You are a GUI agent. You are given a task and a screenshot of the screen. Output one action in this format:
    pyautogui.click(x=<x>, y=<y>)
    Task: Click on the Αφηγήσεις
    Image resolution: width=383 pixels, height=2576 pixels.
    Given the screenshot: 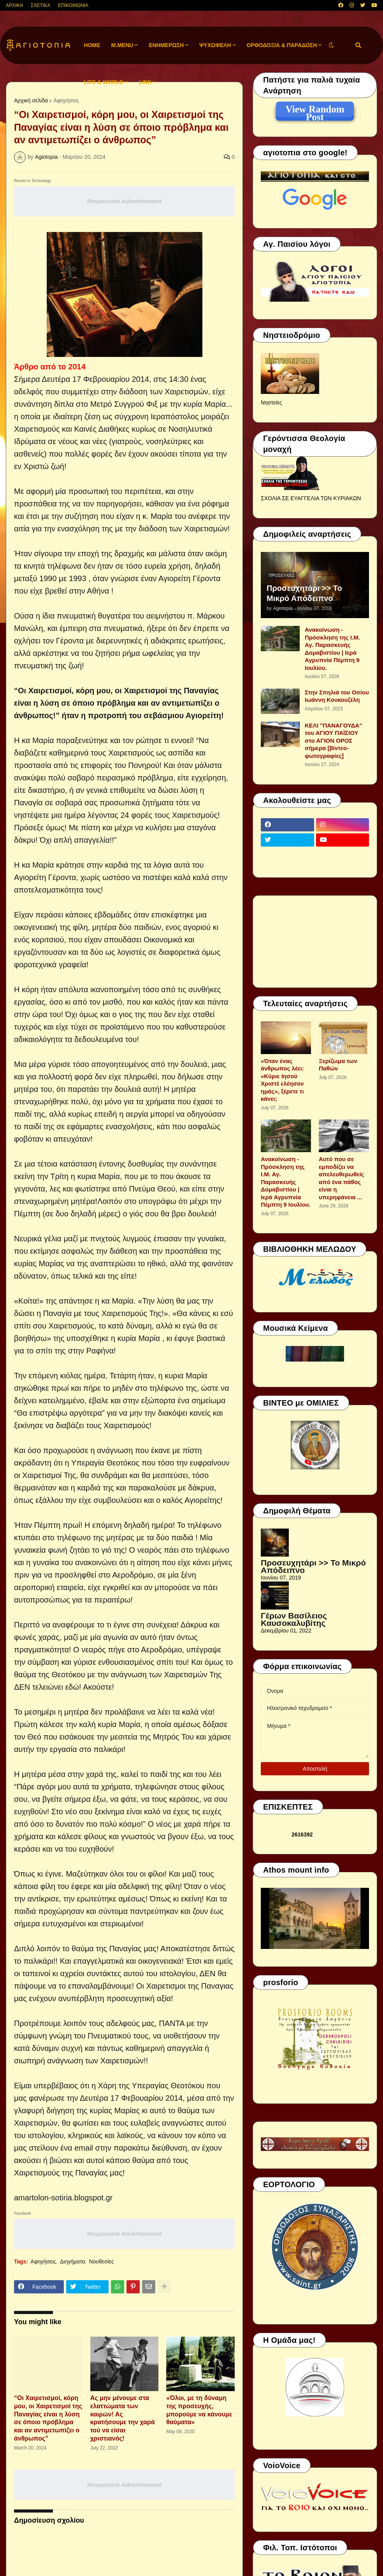 What is the action you would take?
    pyautogui.click(x=66, y=100)
    